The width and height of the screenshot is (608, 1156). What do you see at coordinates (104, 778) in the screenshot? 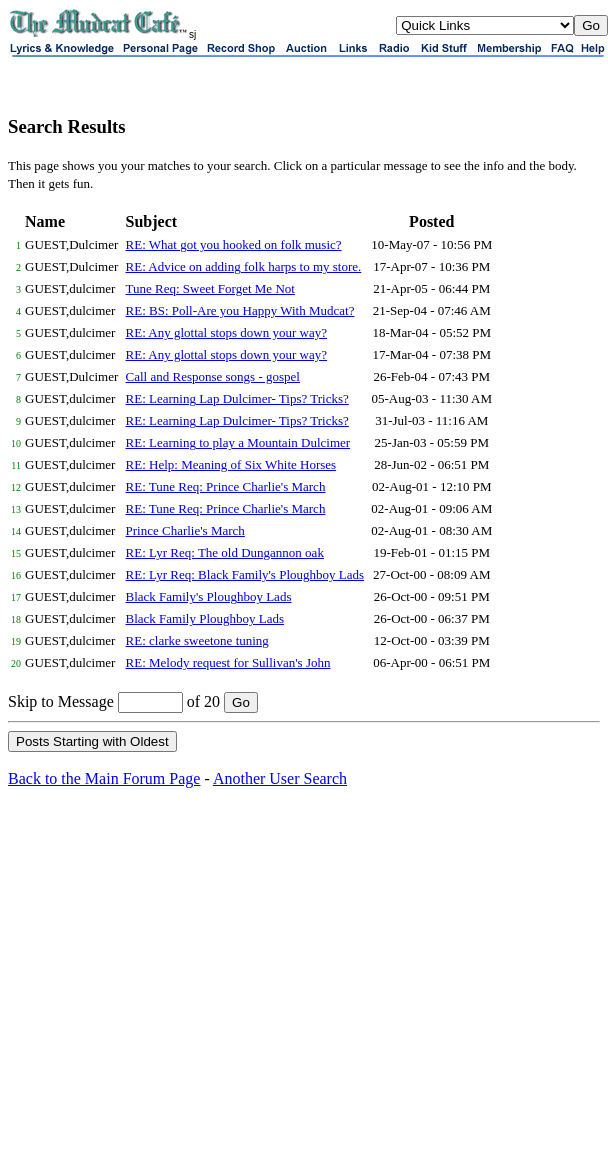
I see `Back to the Main Forum Page` at bounding box center [104, 778].